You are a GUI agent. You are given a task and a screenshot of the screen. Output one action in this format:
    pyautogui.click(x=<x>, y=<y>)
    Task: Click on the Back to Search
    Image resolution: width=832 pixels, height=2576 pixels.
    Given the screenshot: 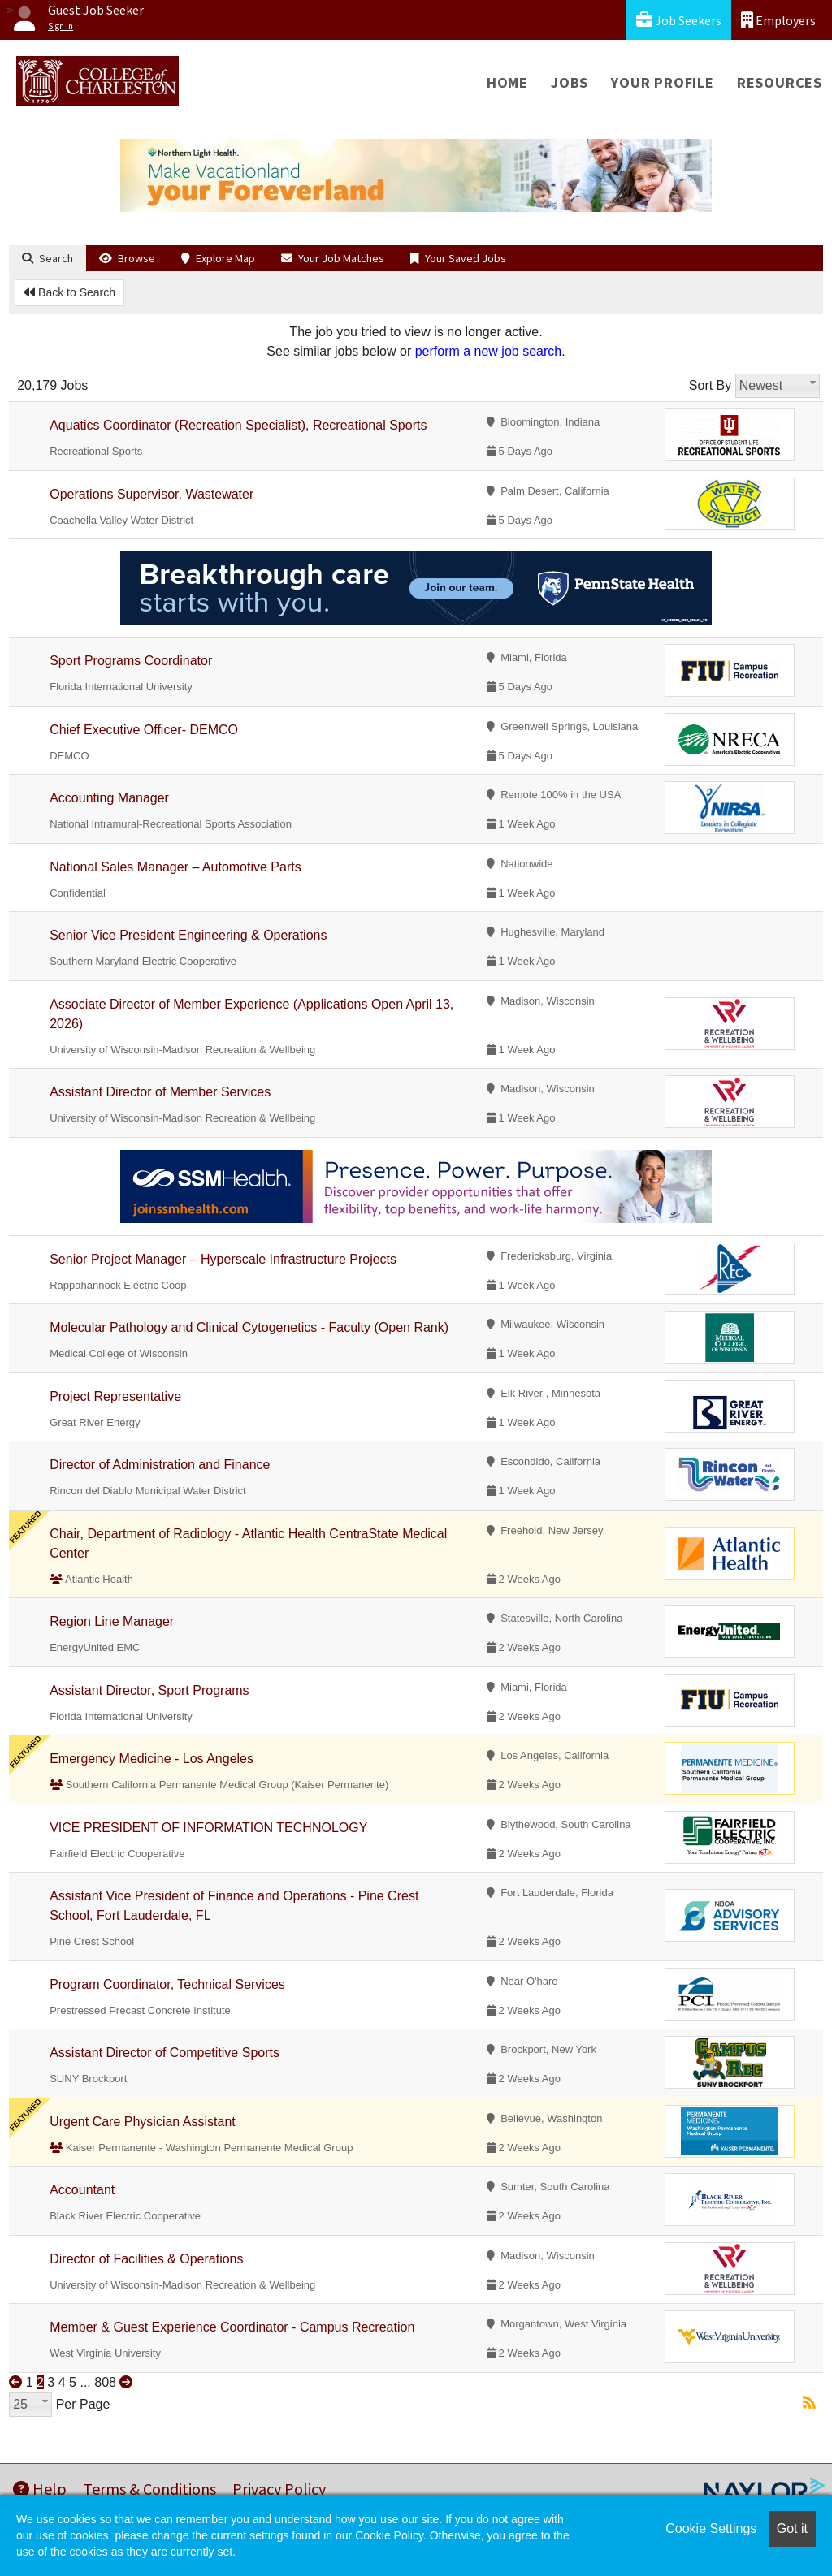 What is the action you would take?
    pyautogui.click(x=69, y=292)
    